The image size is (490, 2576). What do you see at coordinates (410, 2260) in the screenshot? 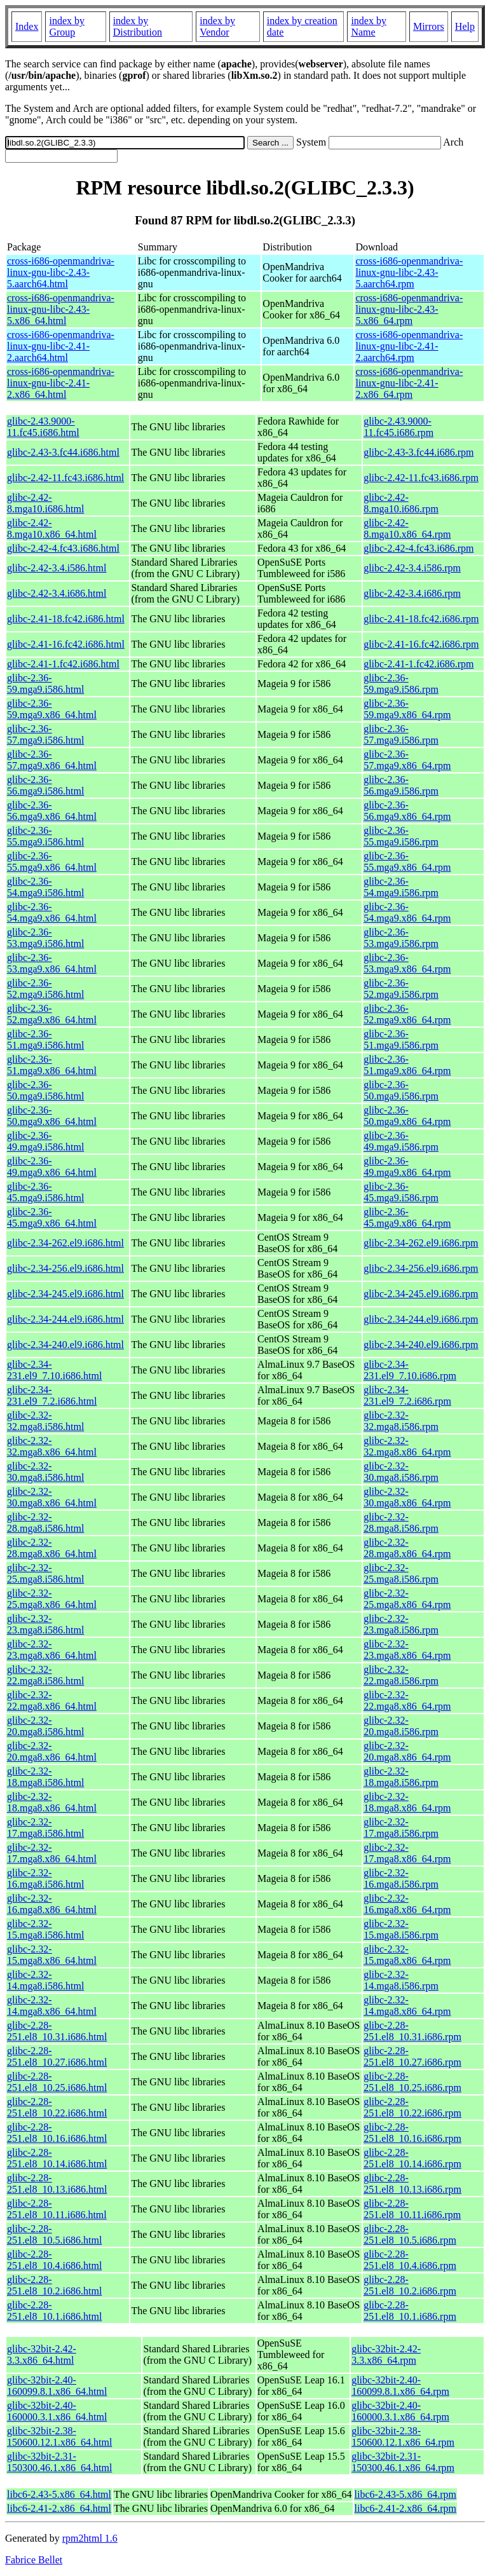
I see `glibc-2.28-251.el8_10.4.i686.rpm` at bounding box center [410, 2260].